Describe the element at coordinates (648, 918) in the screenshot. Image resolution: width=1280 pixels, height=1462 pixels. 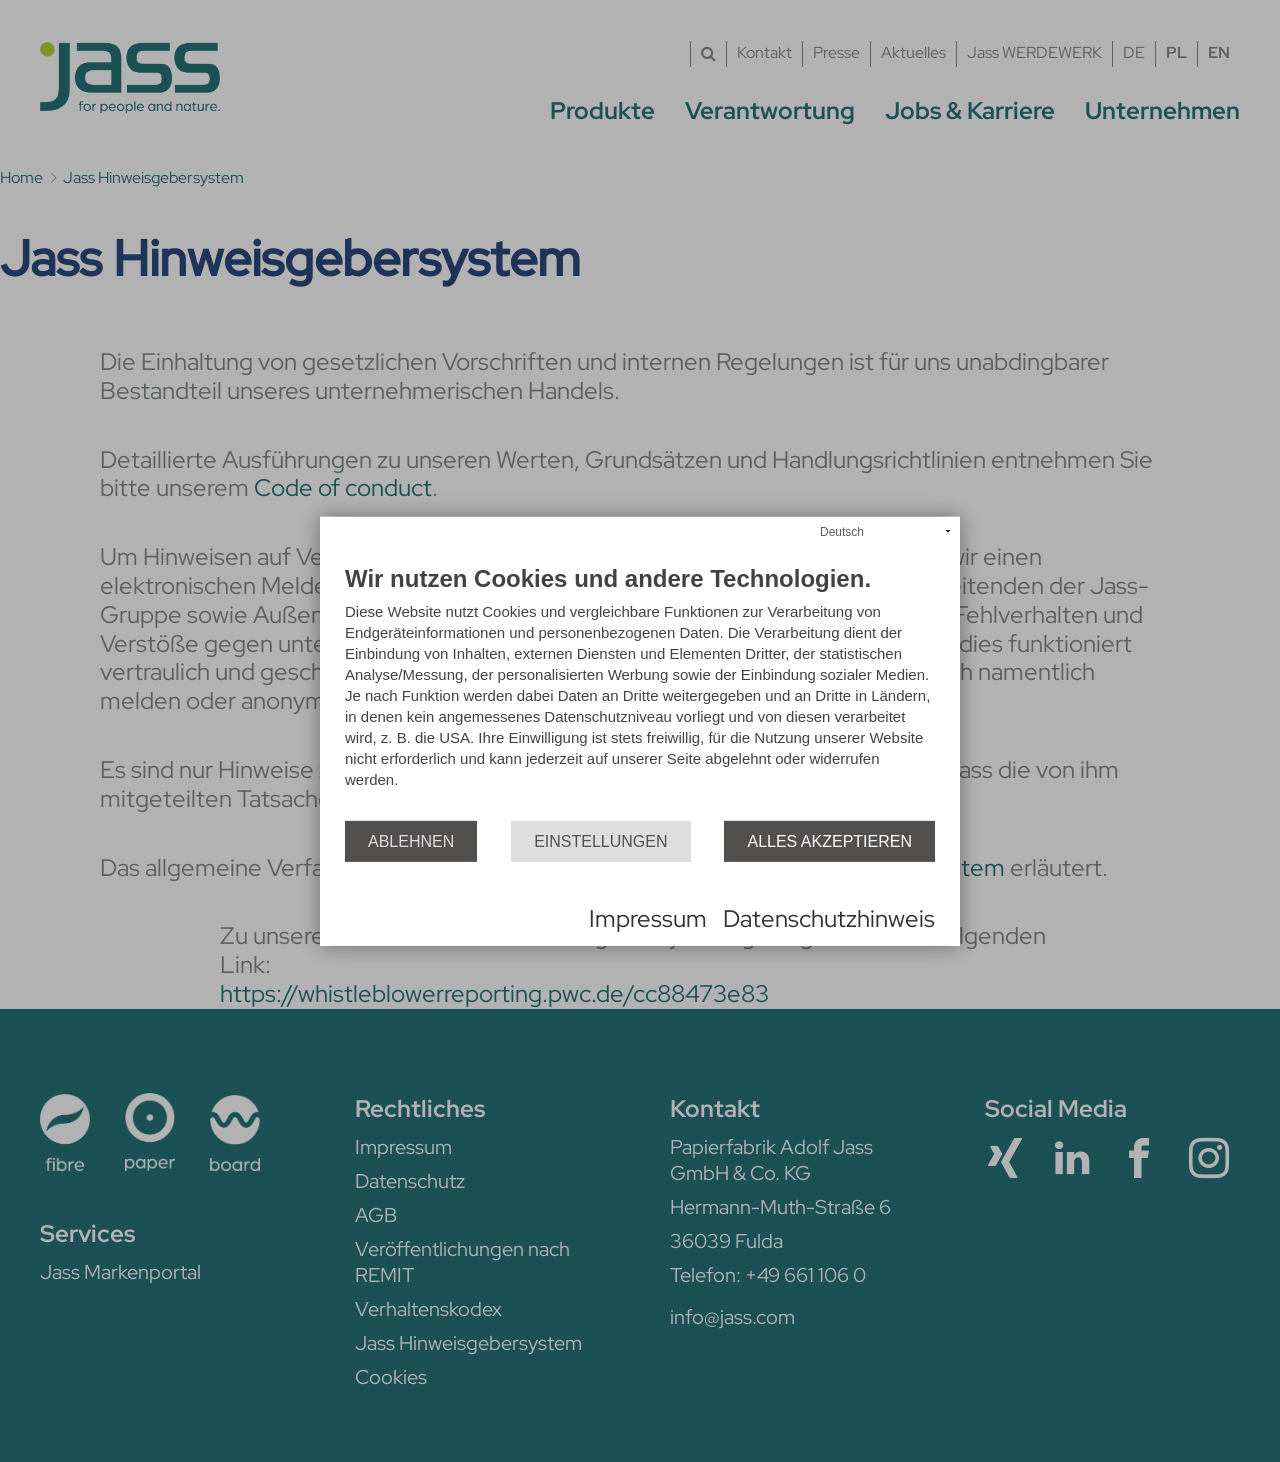
I see `Impressum` at that location.